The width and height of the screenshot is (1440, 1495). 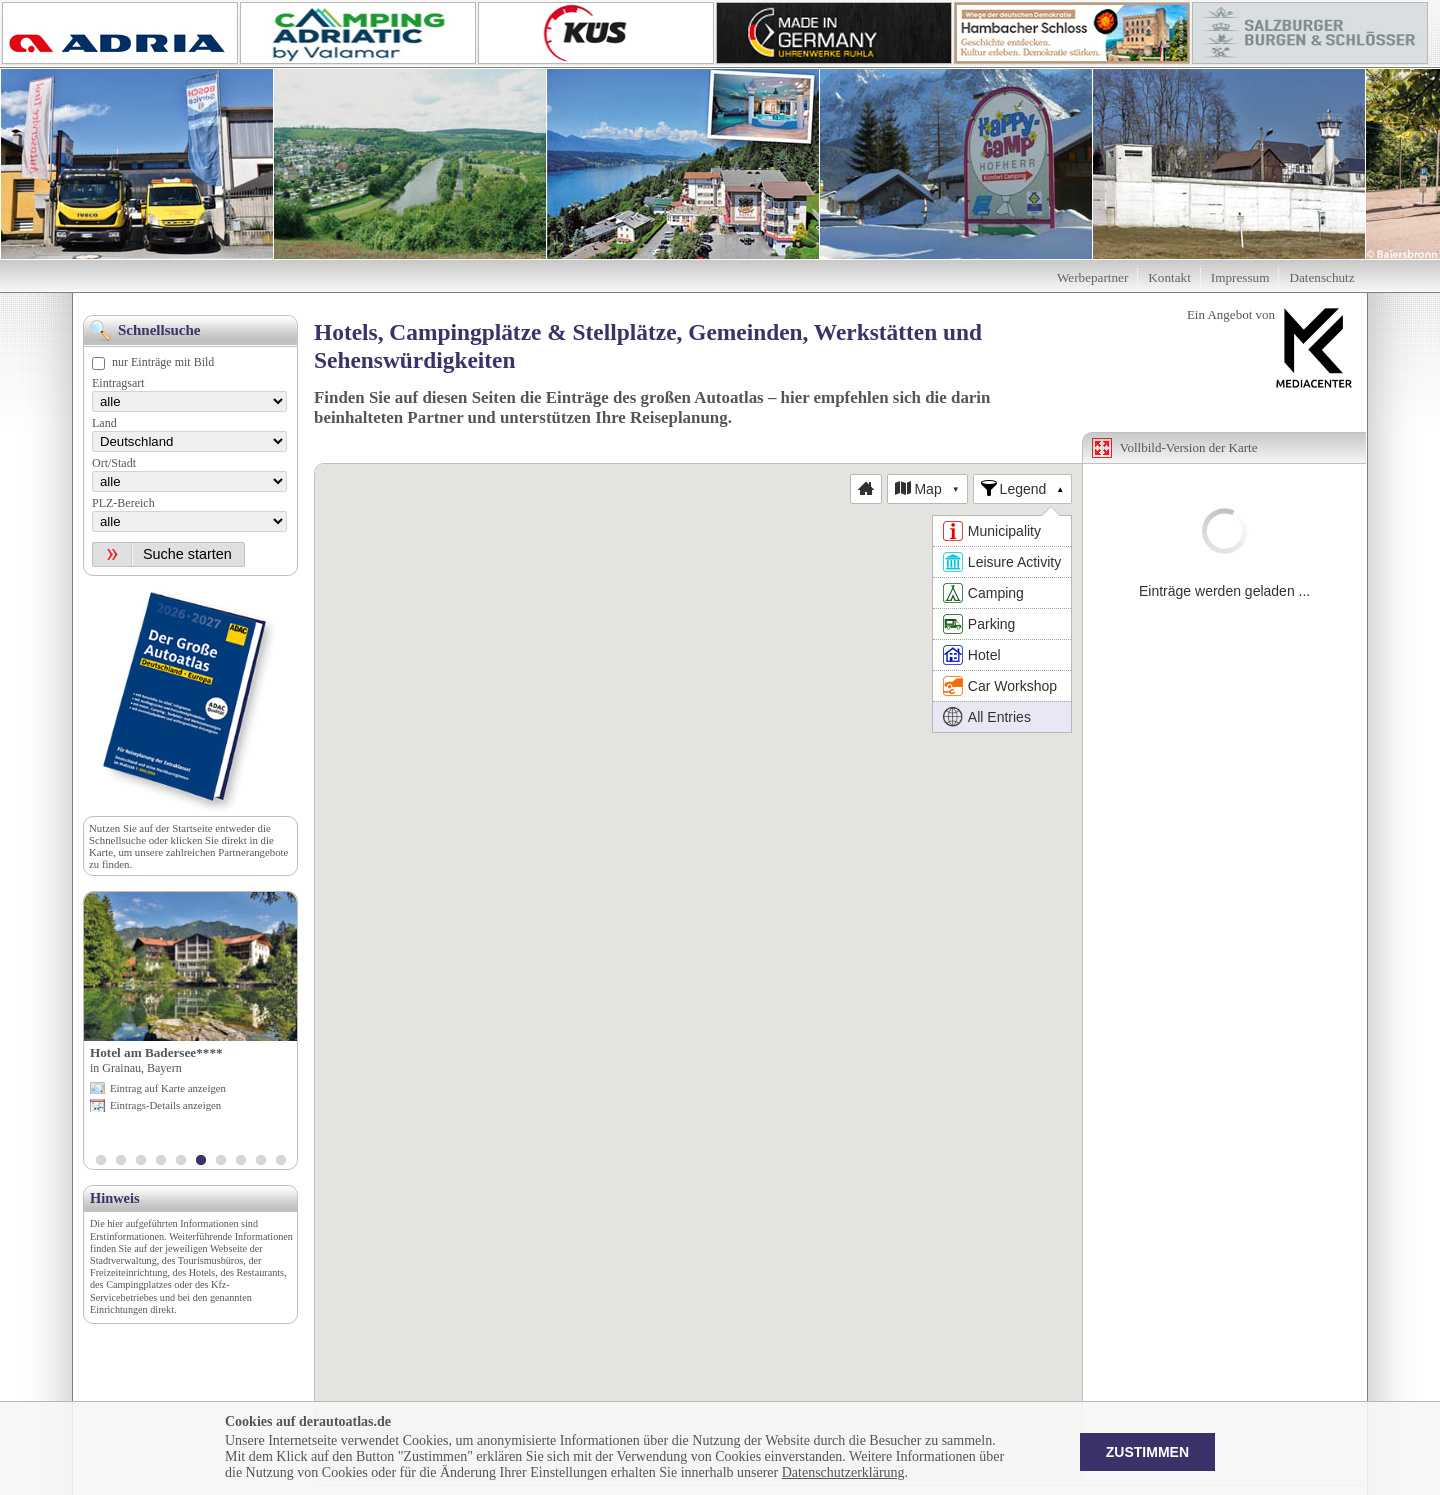 What do you see at coordinates (1240, 277) in the screenshot?
I see `Impressum` at bounding box center [1240, 277].